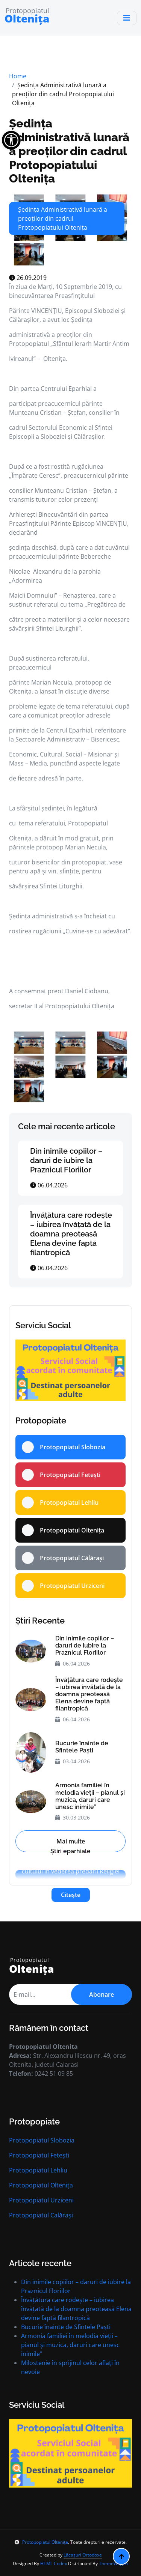 Image resolution: width=141 pixels, height=2576 pixels. I want to click on ThemeWagon, so click(113, 2563).